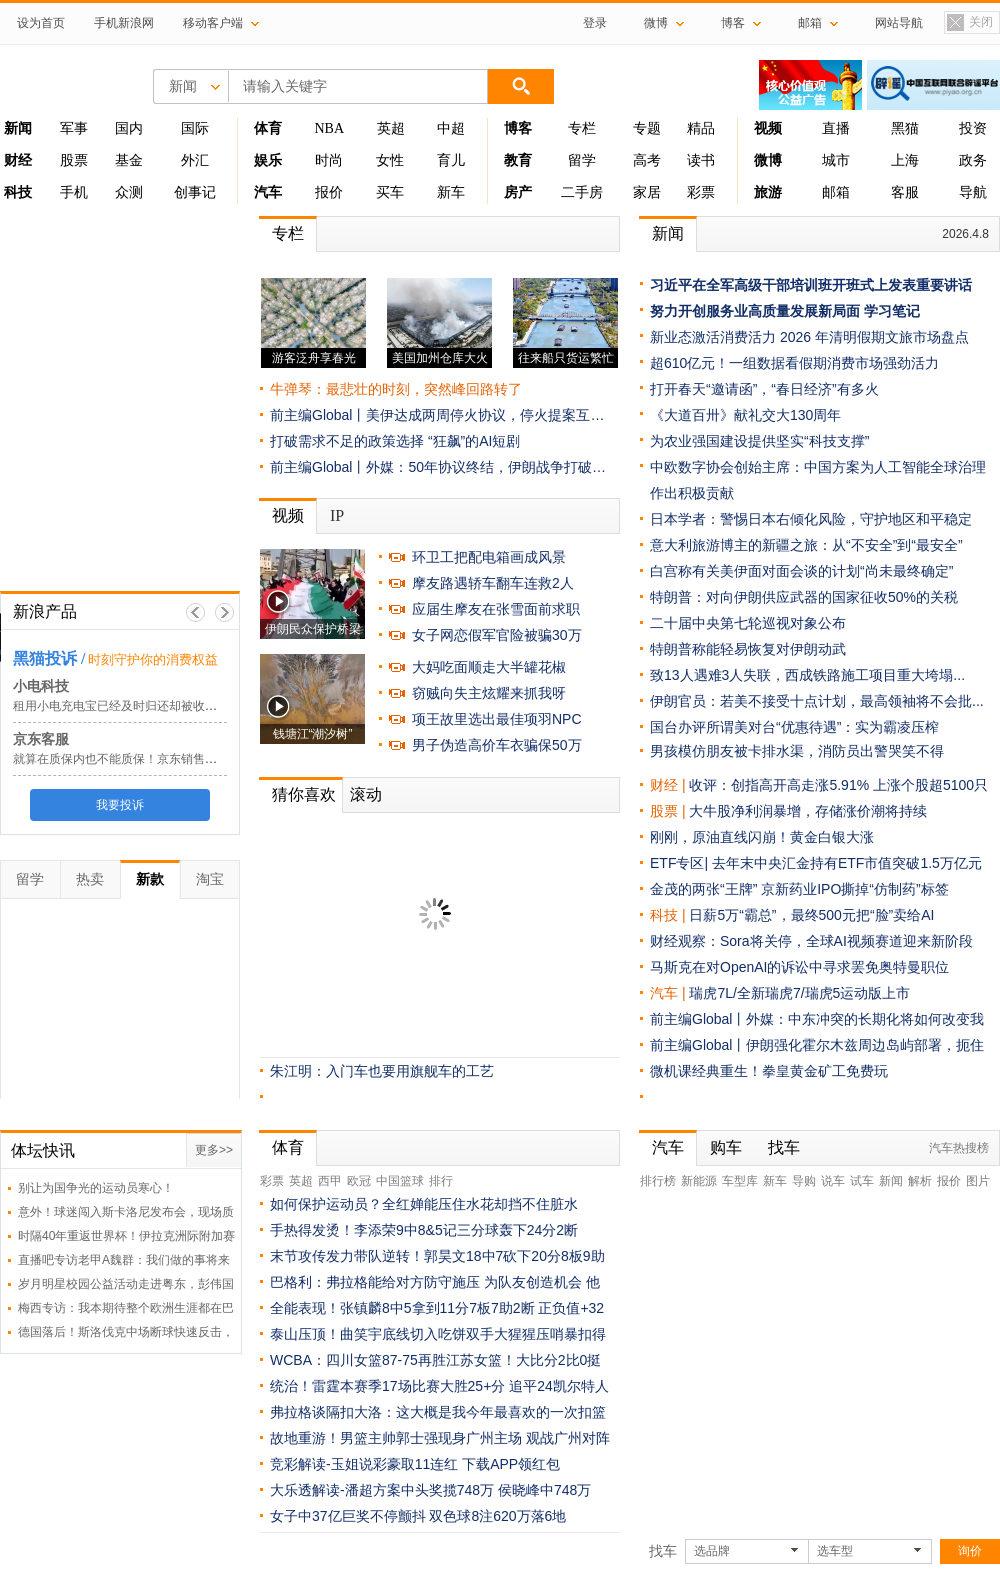 The image size is (1000, 1587). What do you see at coordinates (701, 128) in the screenshot?
I see `精品` at bounding box center [701, 128].